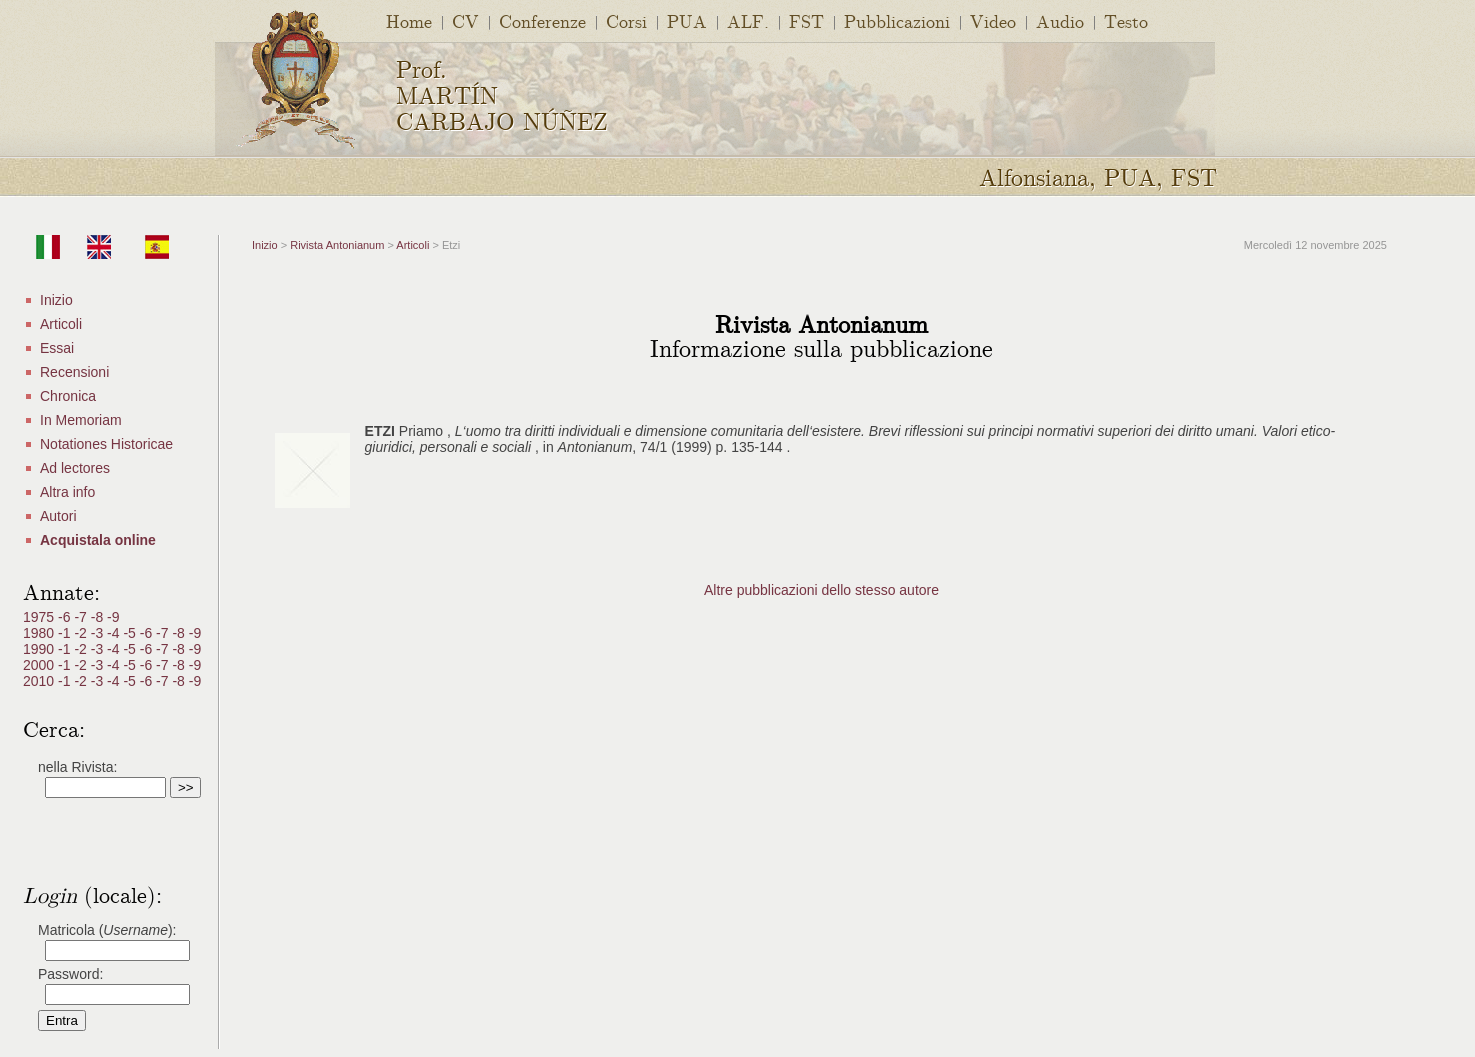  I want to click on Audio, so click(1060, 20).